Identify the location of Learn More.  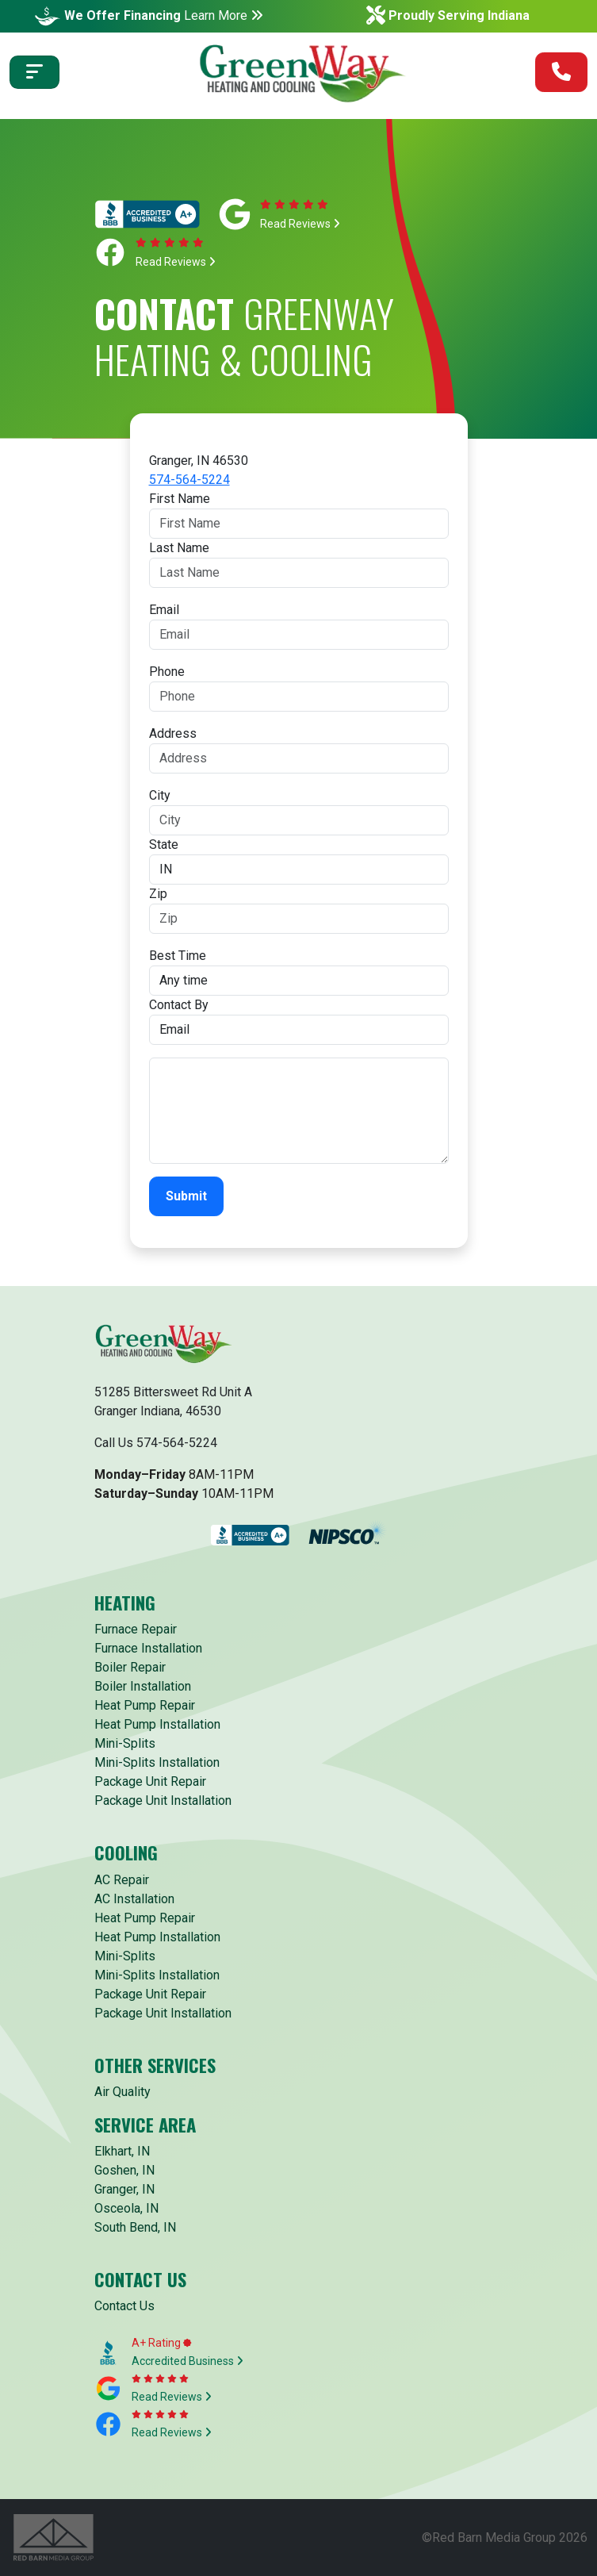
(223, 15).